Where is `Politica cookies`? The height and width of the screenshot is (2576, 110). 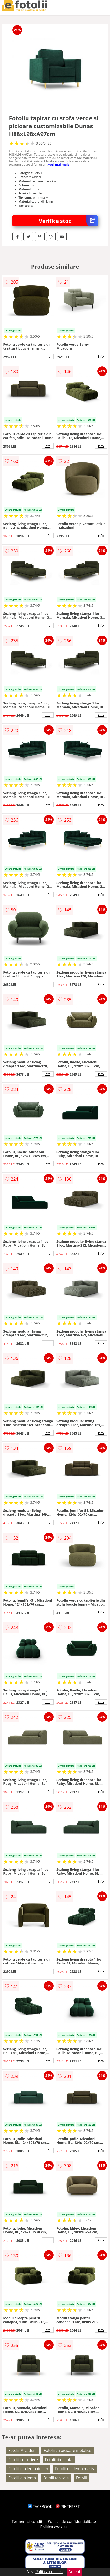 Politica cookies is located at coordinates (53, 2526).